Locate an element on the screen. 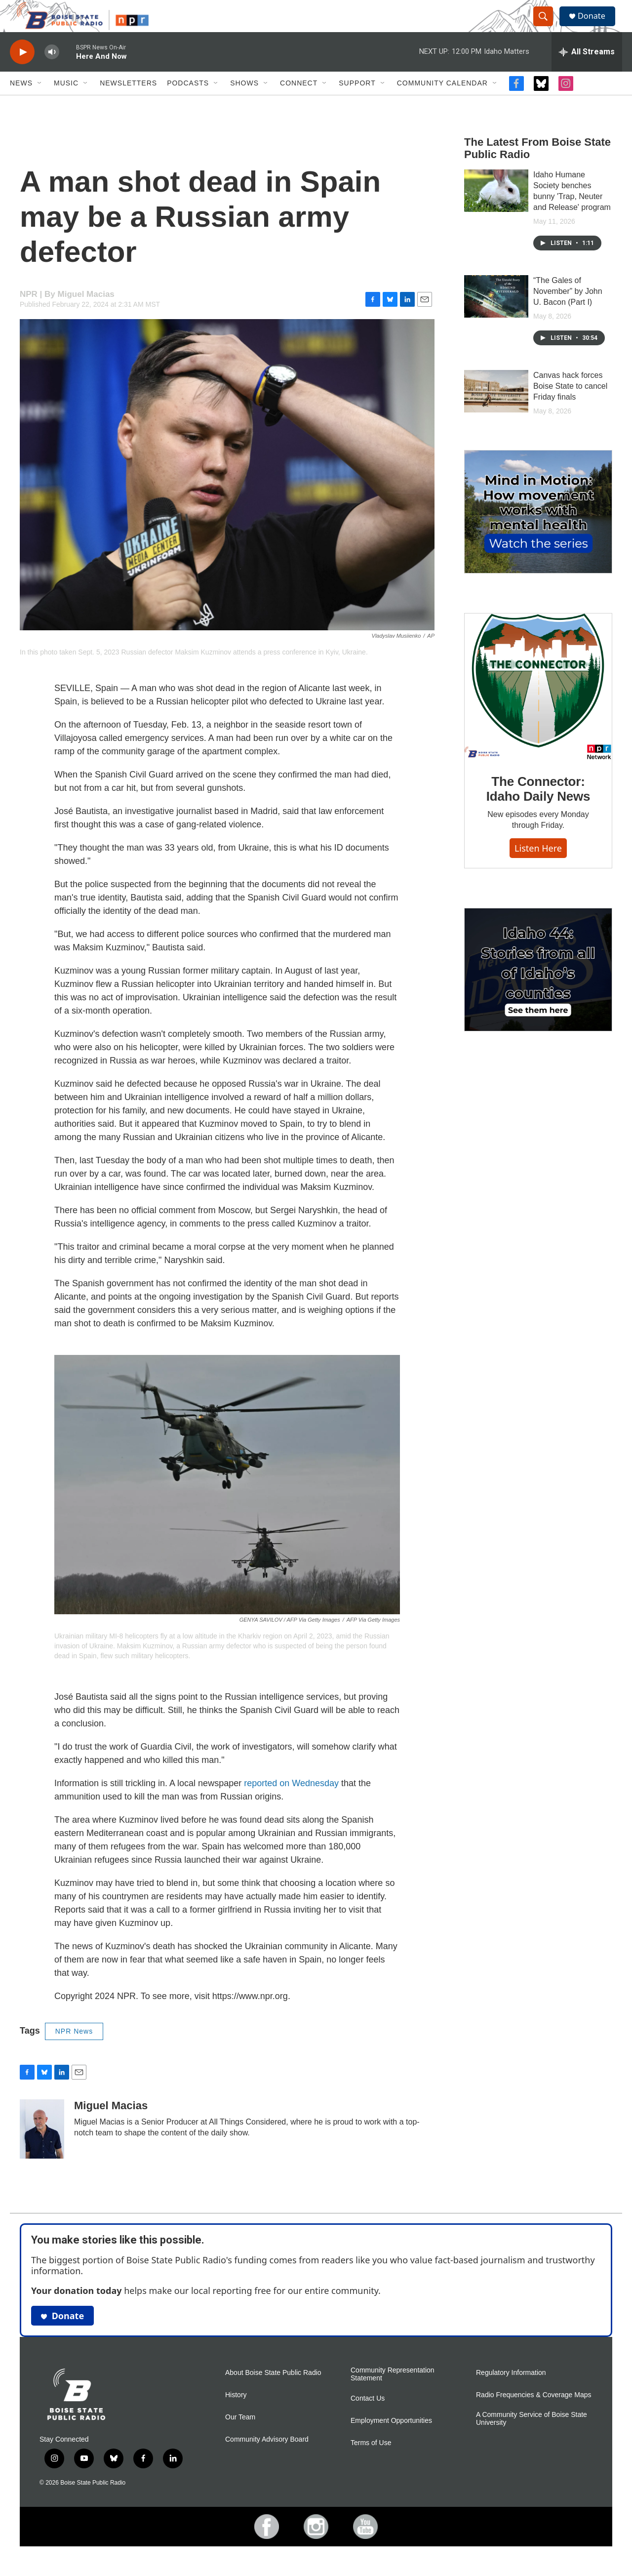 The width and height of the screenshot is (632, 2576). Community Representation Statement is located at coordinates (392, 2394).